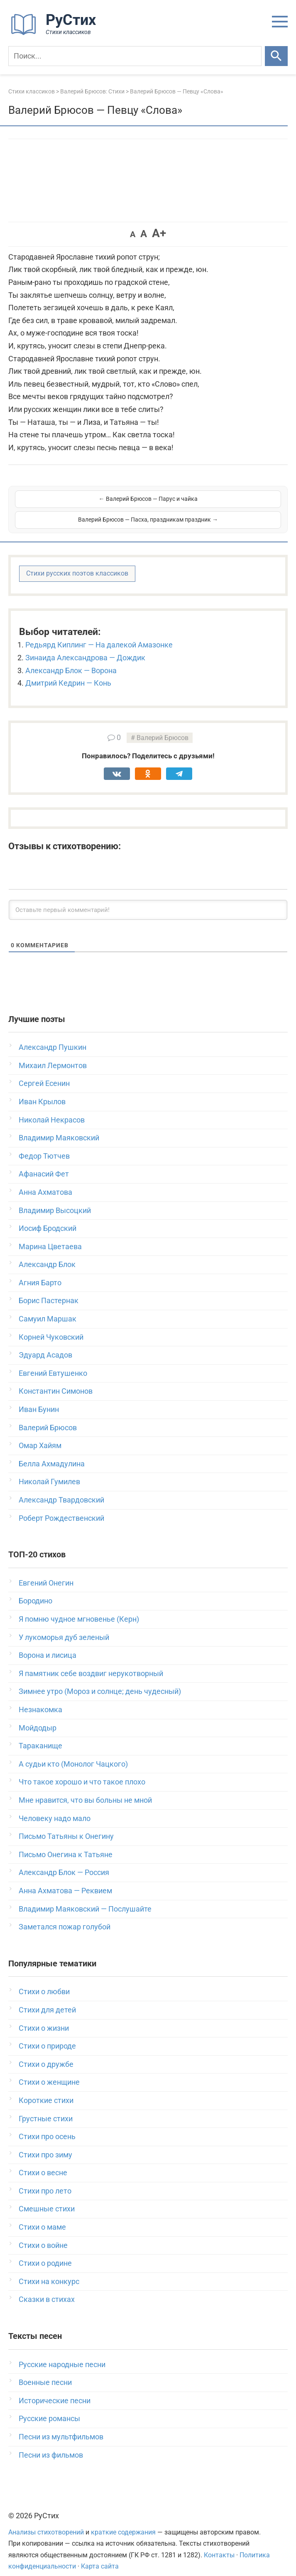 The image size is (296, 2576). I want to click on Николай Гумилев, so click(49, 1470).